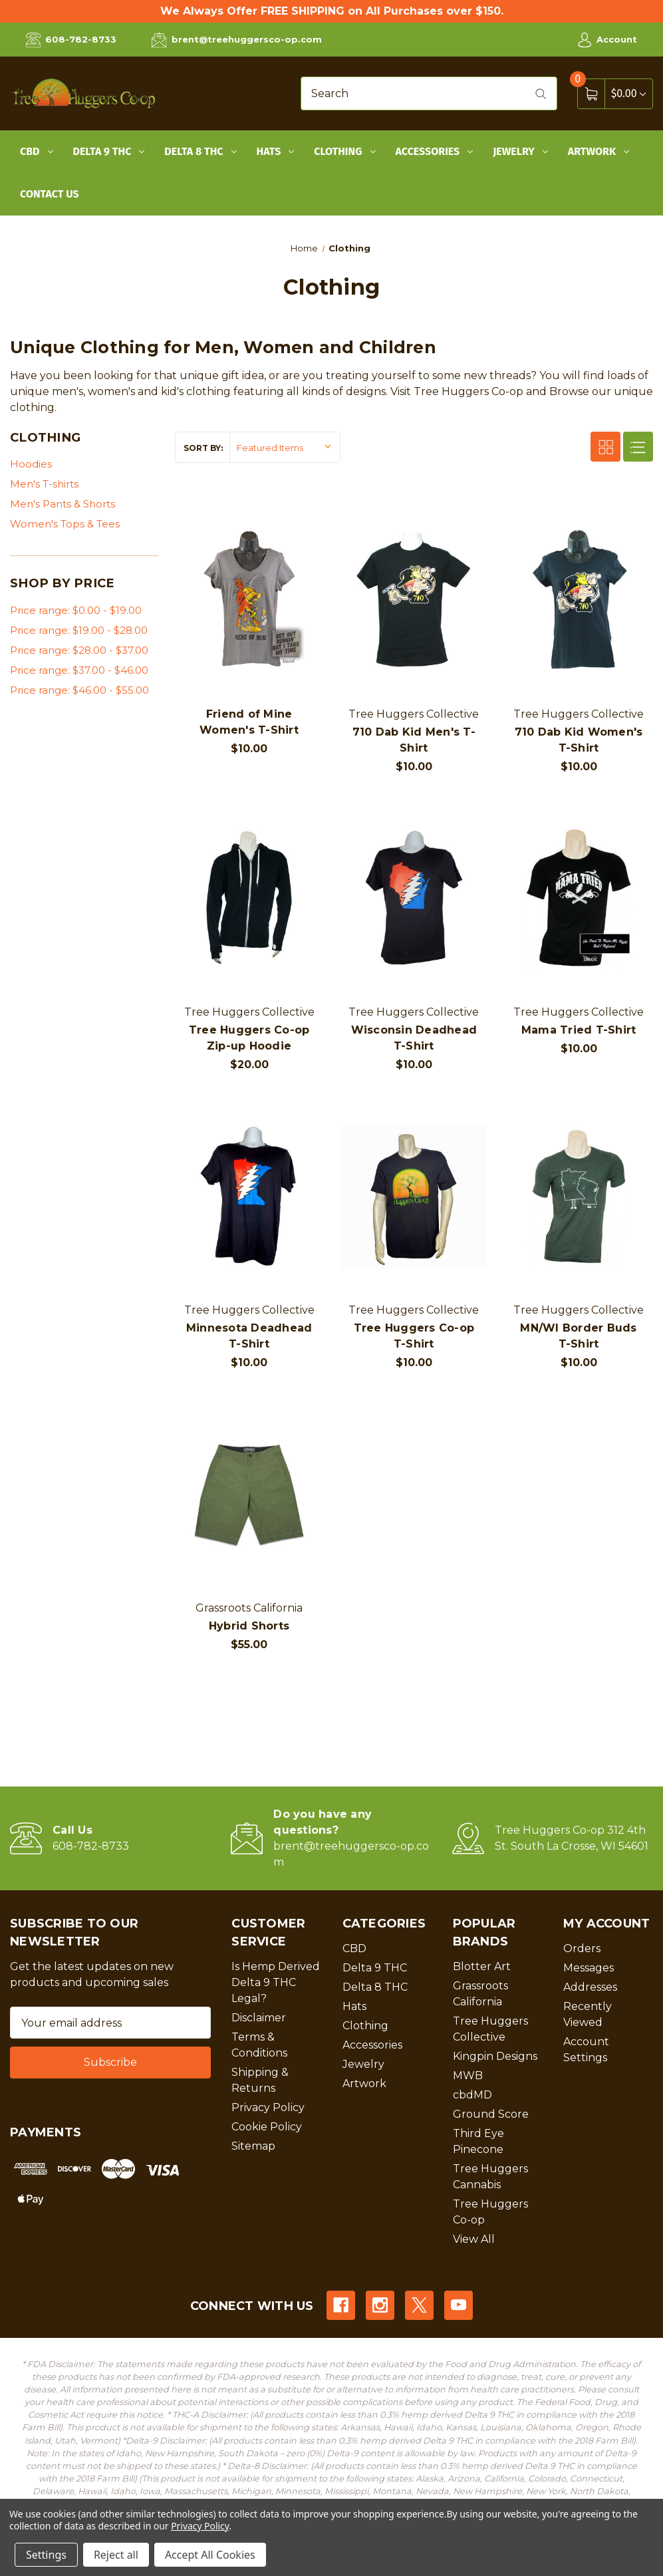 Image resolution: width=663 pixels, height=2576 pixels. I want to click on Ground Score, so click(491, 2114).